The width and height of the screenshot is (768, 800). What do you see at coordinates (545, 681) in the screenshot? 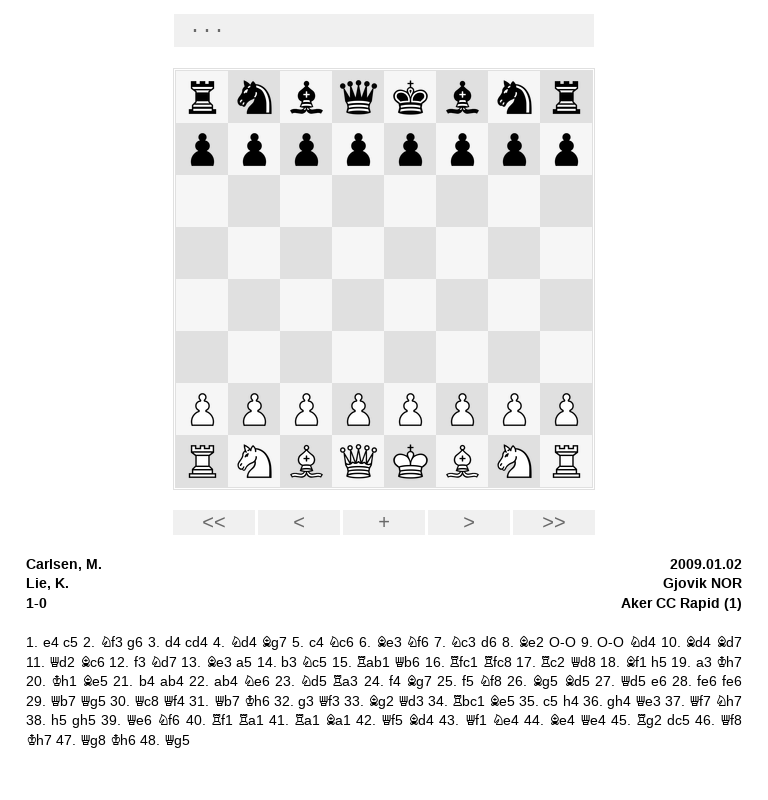
I see `Bg5` at bounding box center [545, 681].